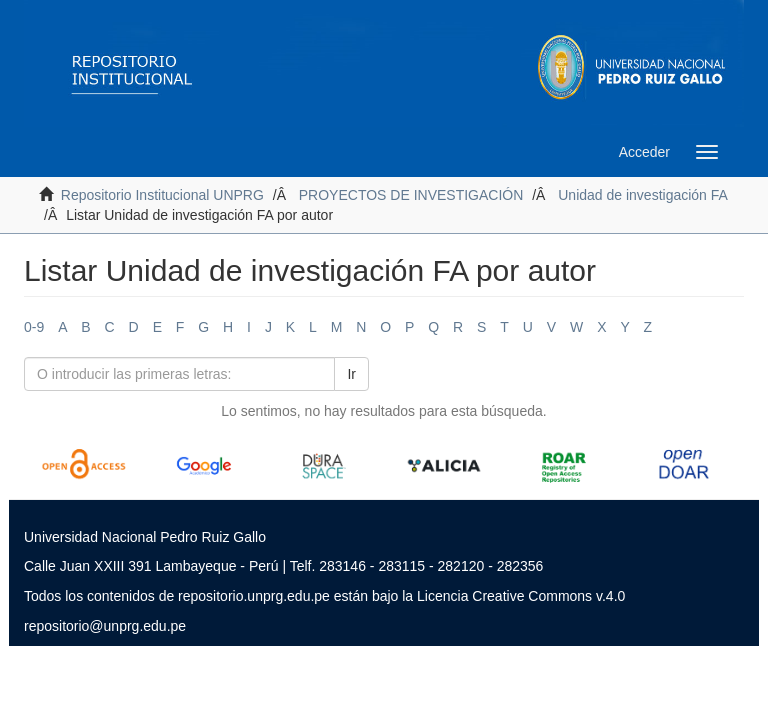  What do you see at coordinates (105, 626) in the screenshot?
I see `repositorio@unprg.edu.pe` at bounding box center [105, 626].